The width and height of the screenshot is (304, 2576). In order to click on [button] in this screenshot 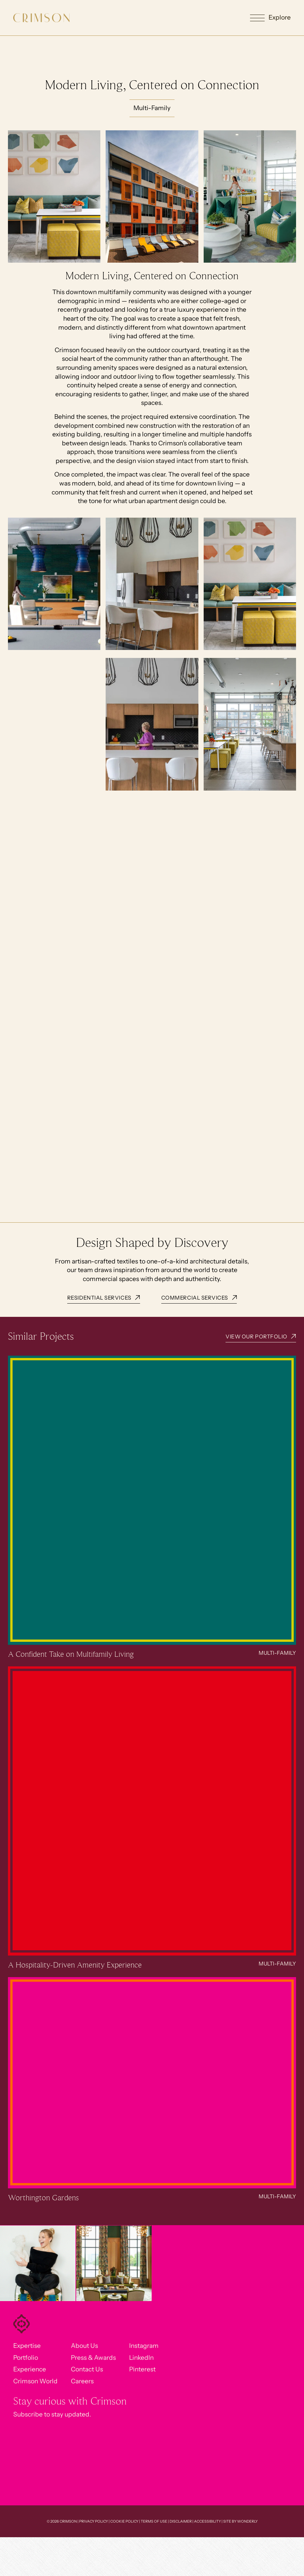, I will do `click(270, 17)`.